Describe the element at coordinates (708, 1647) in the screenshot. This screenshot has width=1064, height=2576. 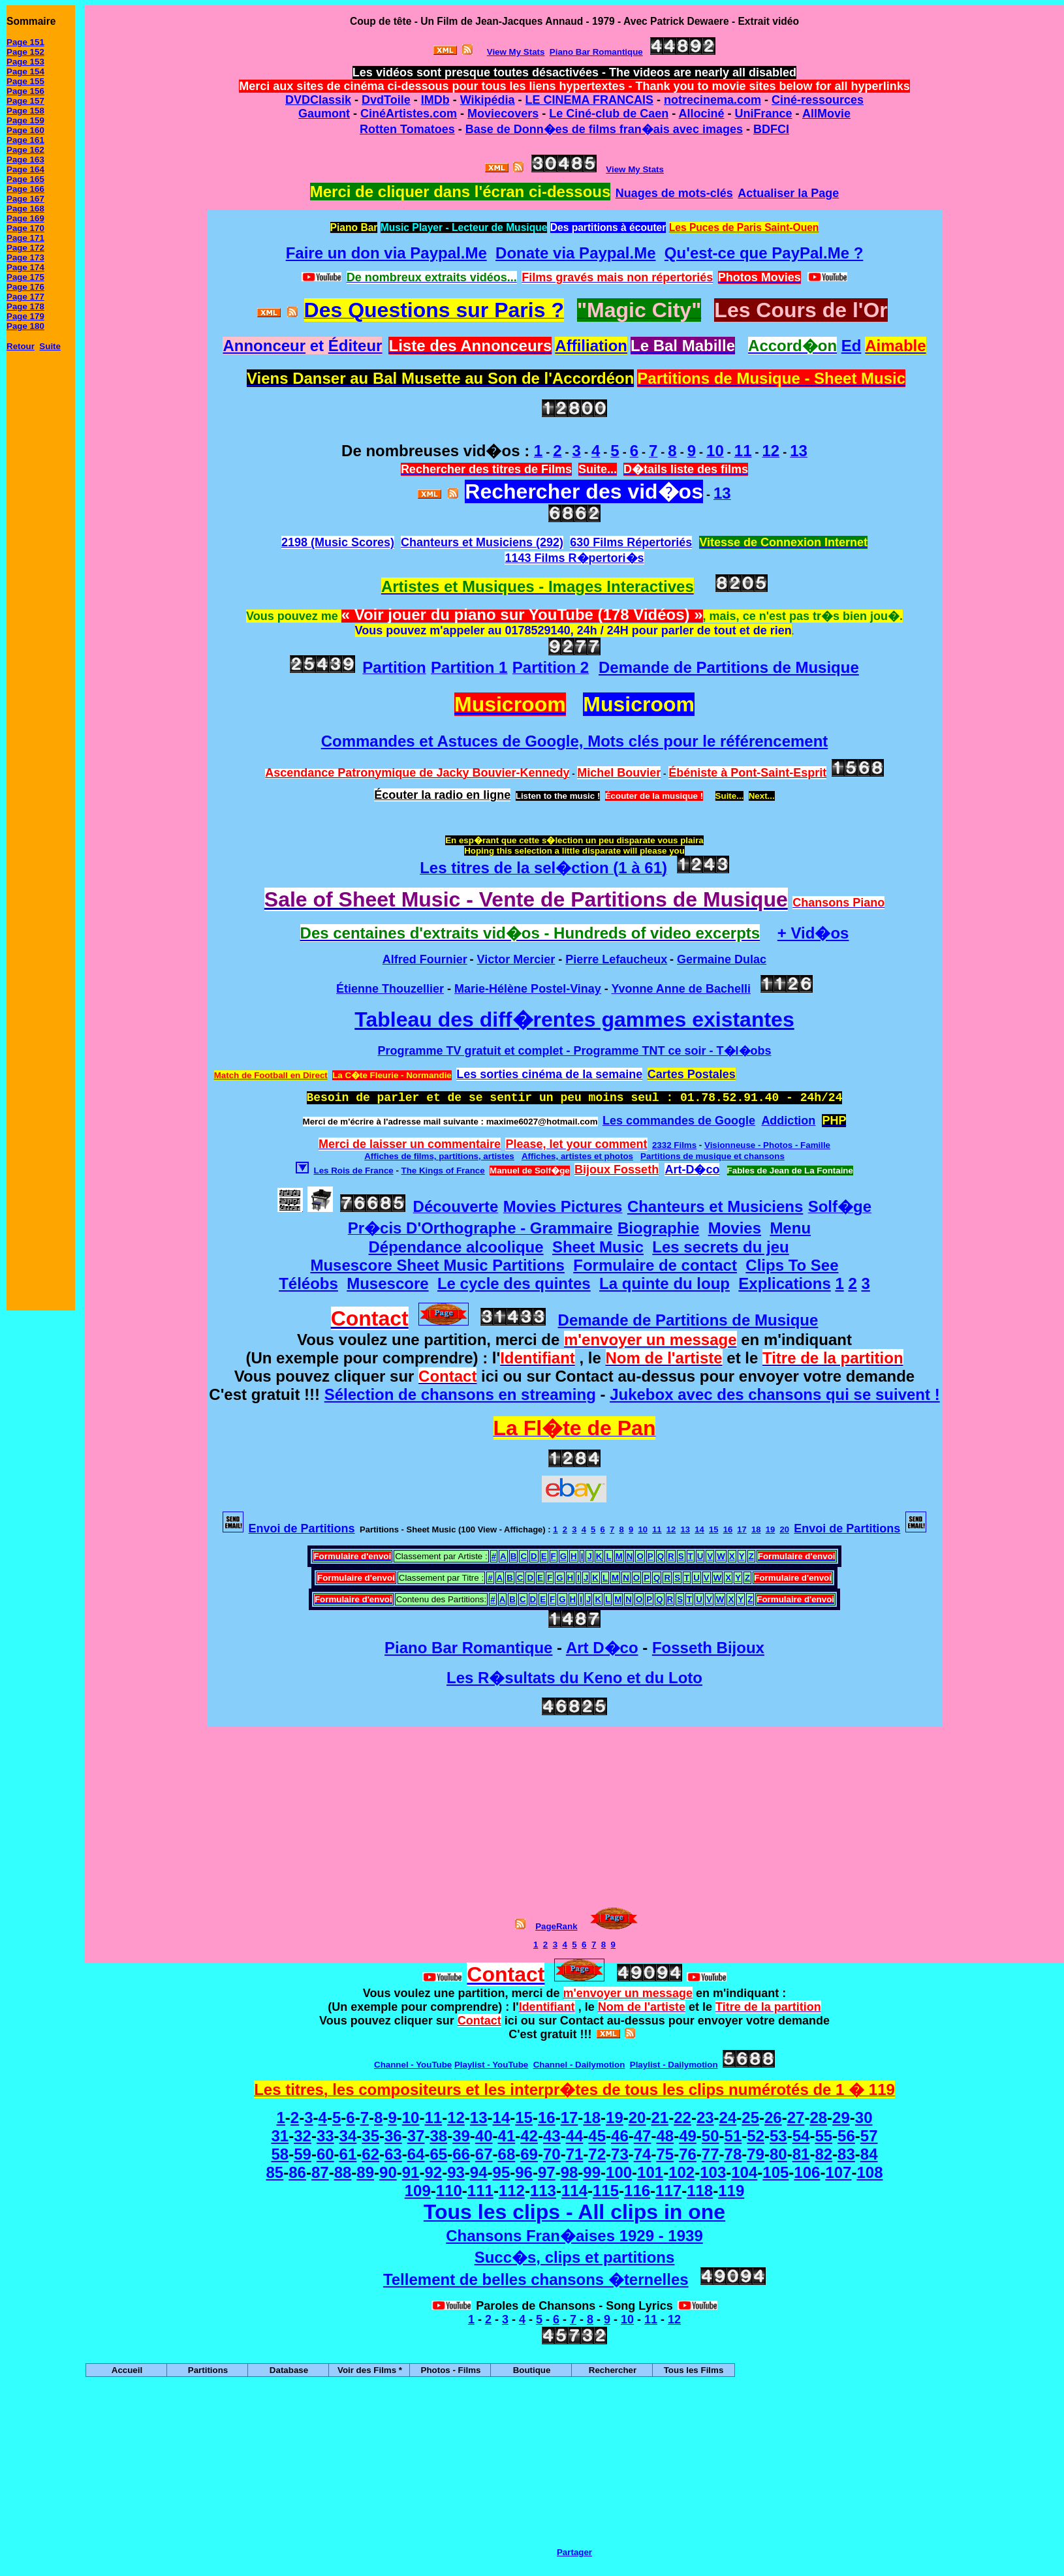
I see `Fosseth Bijoux` at that location.